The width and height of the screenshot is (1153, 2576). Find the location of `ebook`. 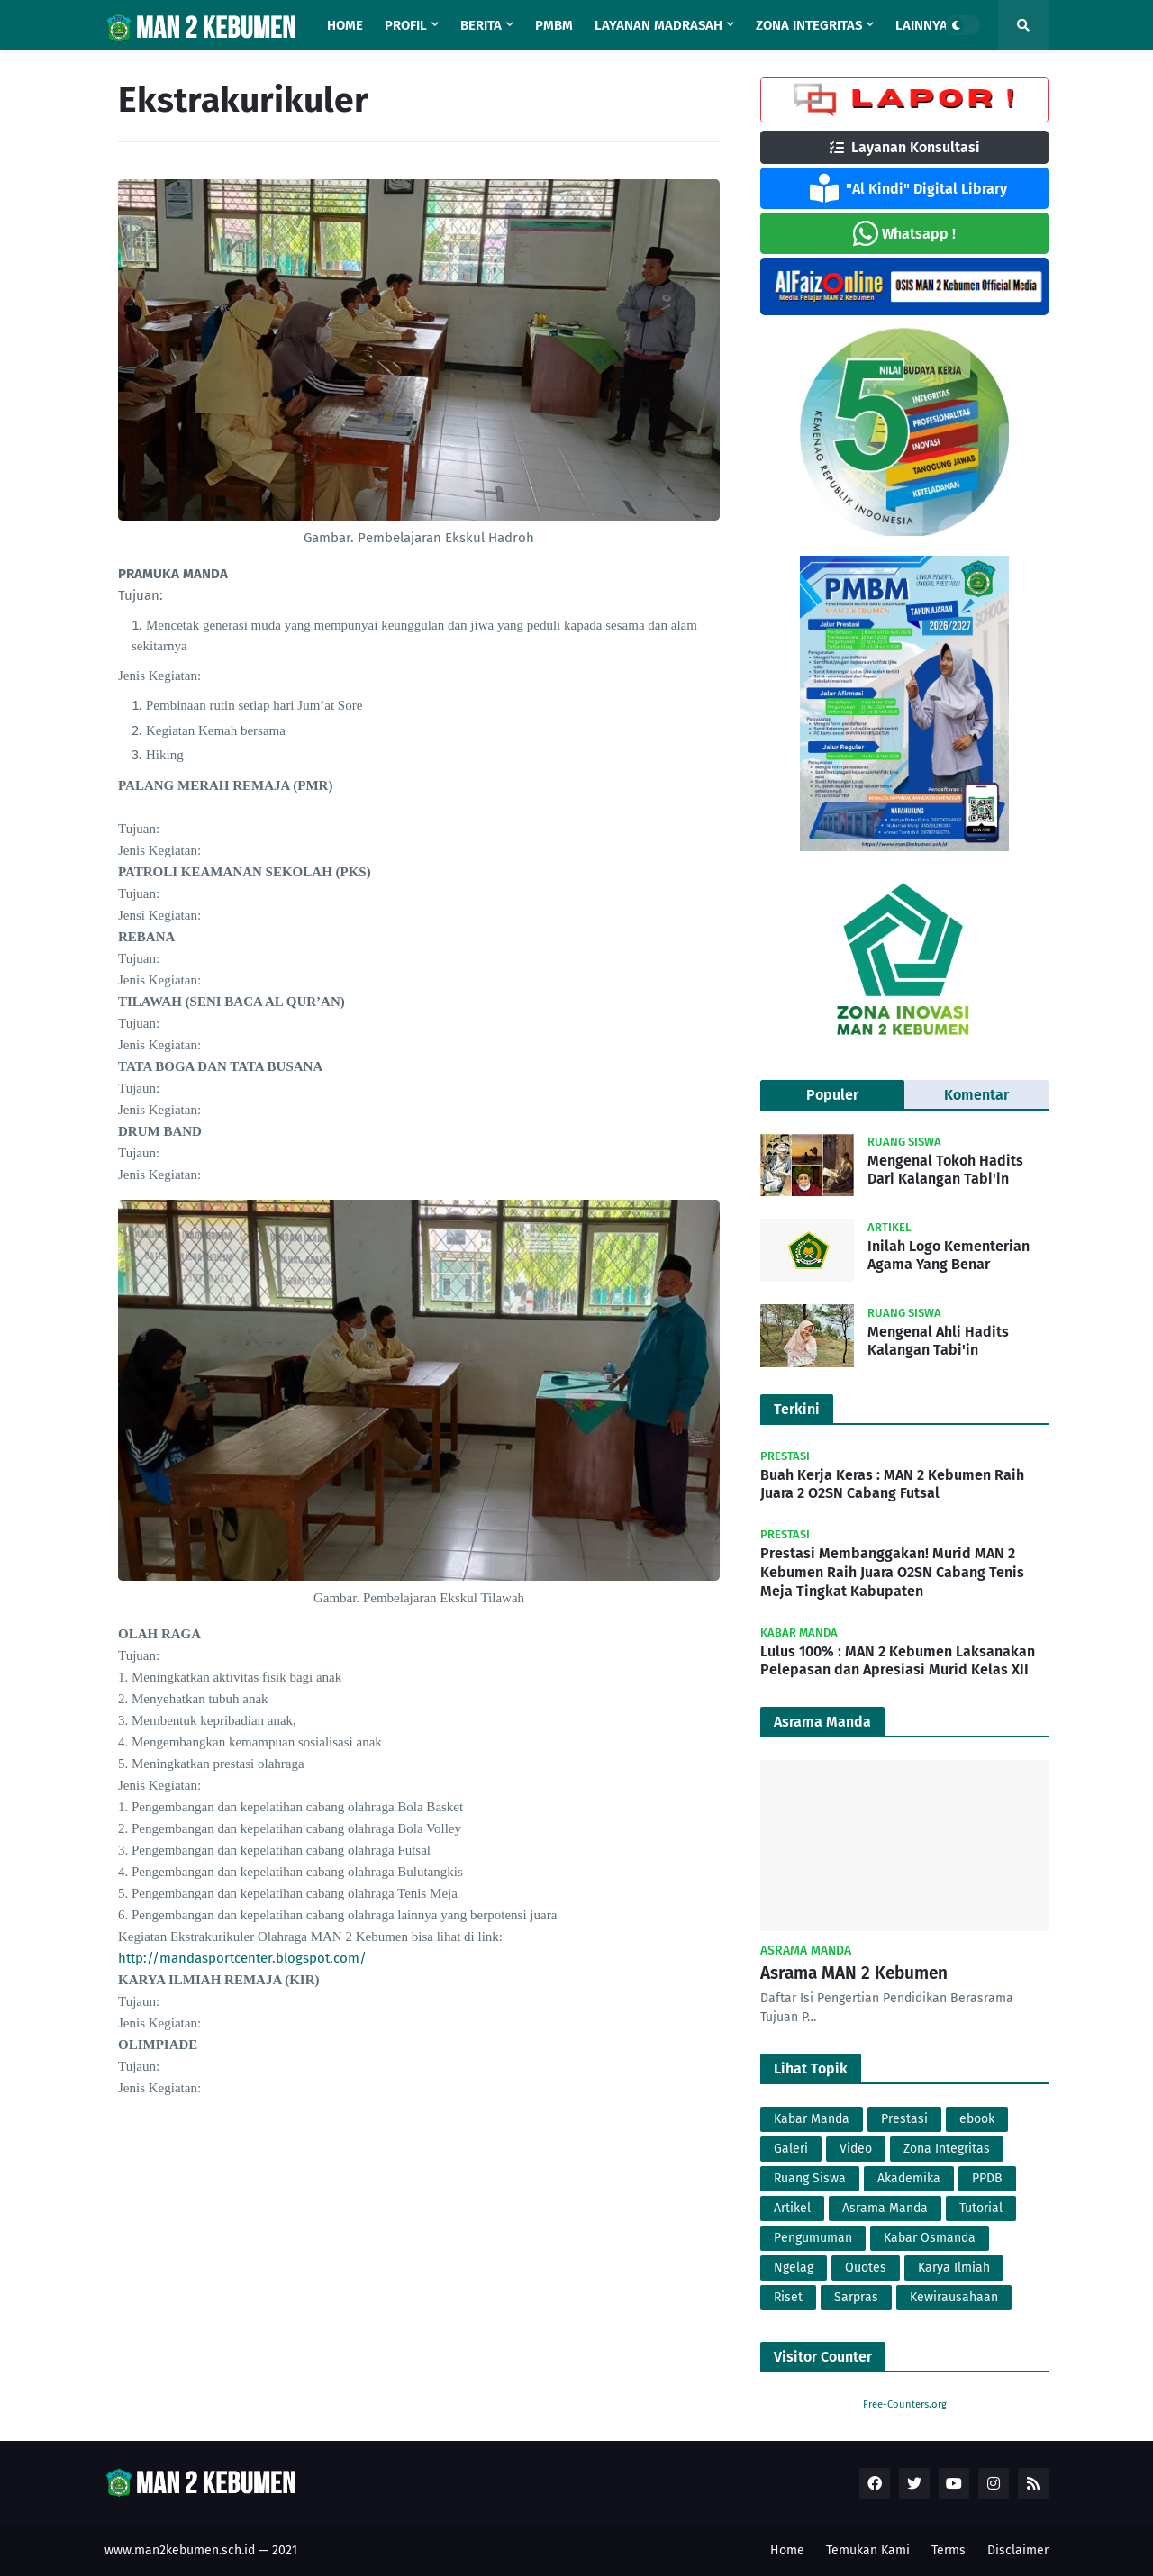

ebook is located at coordinates (976, 2119).